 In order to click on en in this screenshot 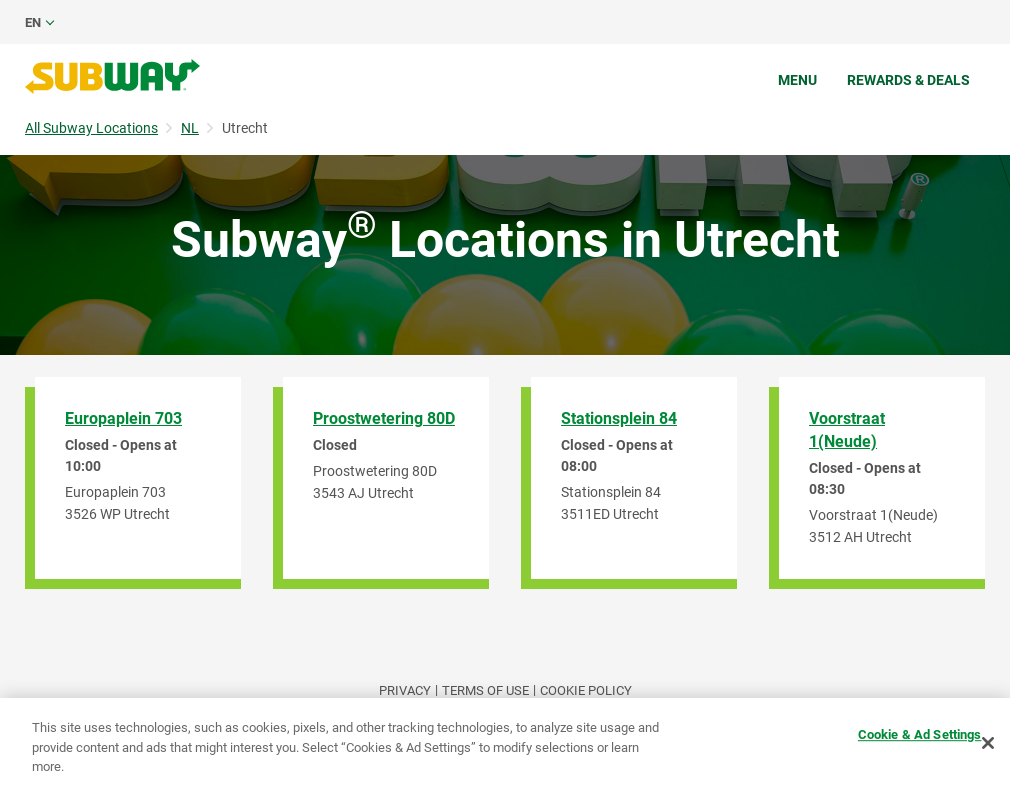, I will do `click(33, 22)`.